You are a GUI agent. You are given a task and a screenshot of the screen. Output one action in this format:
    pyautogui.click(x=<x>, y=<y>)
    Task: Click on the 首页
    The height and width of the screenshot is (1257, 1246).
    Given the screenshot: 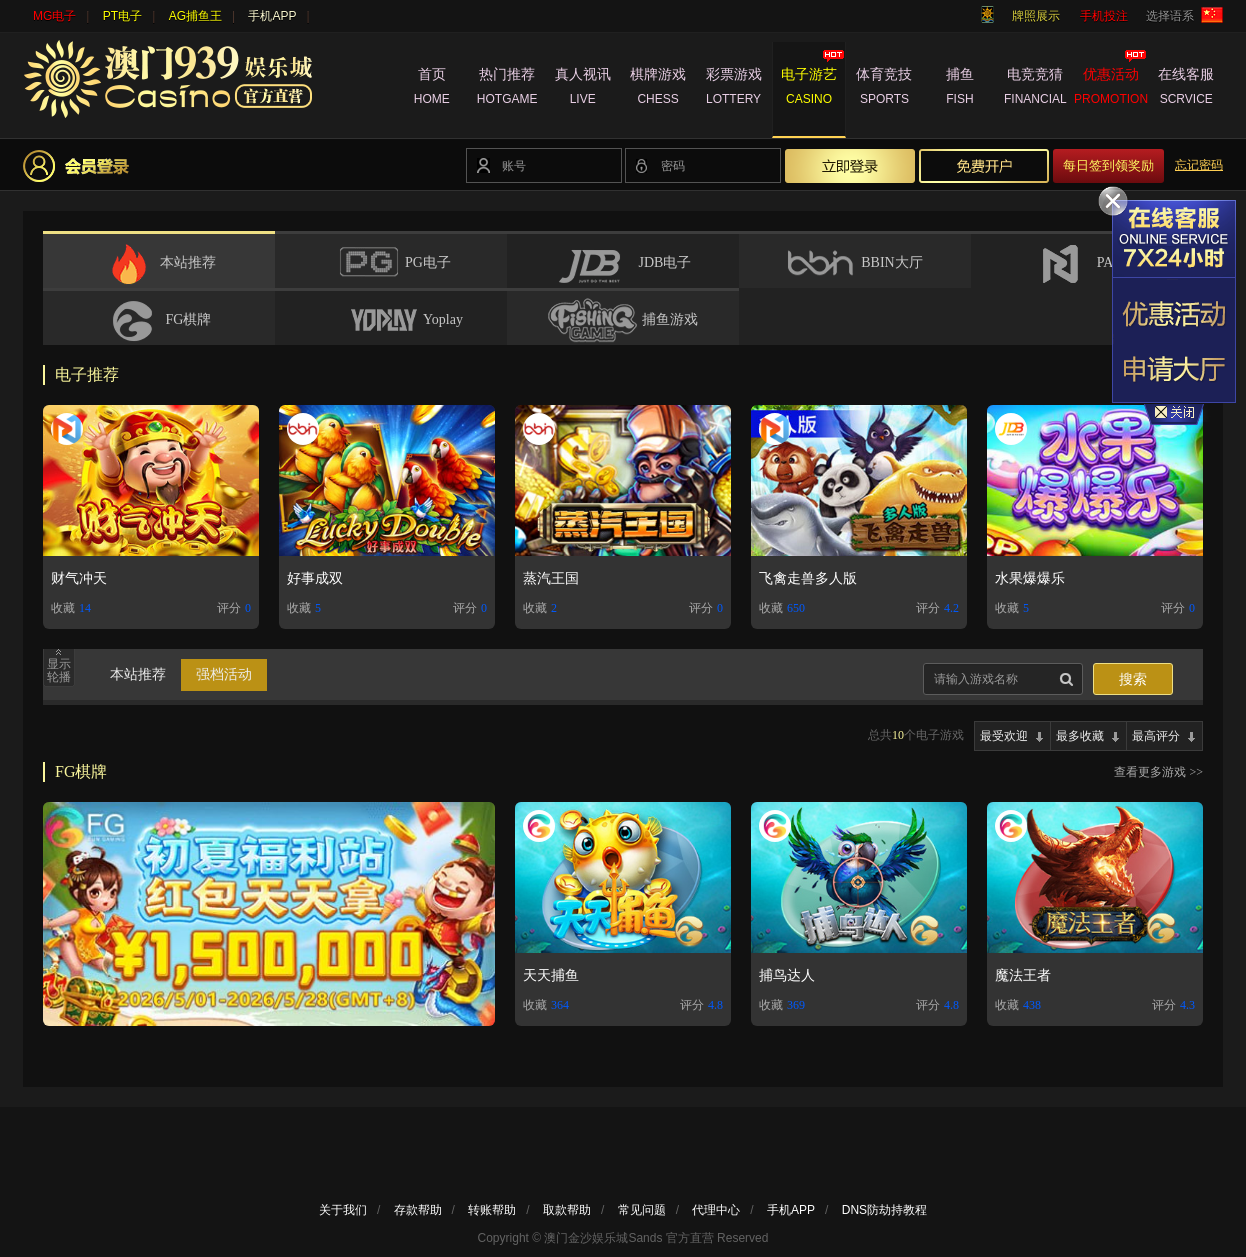 What is the action you would take?
    pyautogui.click(x=431, y=89)
    